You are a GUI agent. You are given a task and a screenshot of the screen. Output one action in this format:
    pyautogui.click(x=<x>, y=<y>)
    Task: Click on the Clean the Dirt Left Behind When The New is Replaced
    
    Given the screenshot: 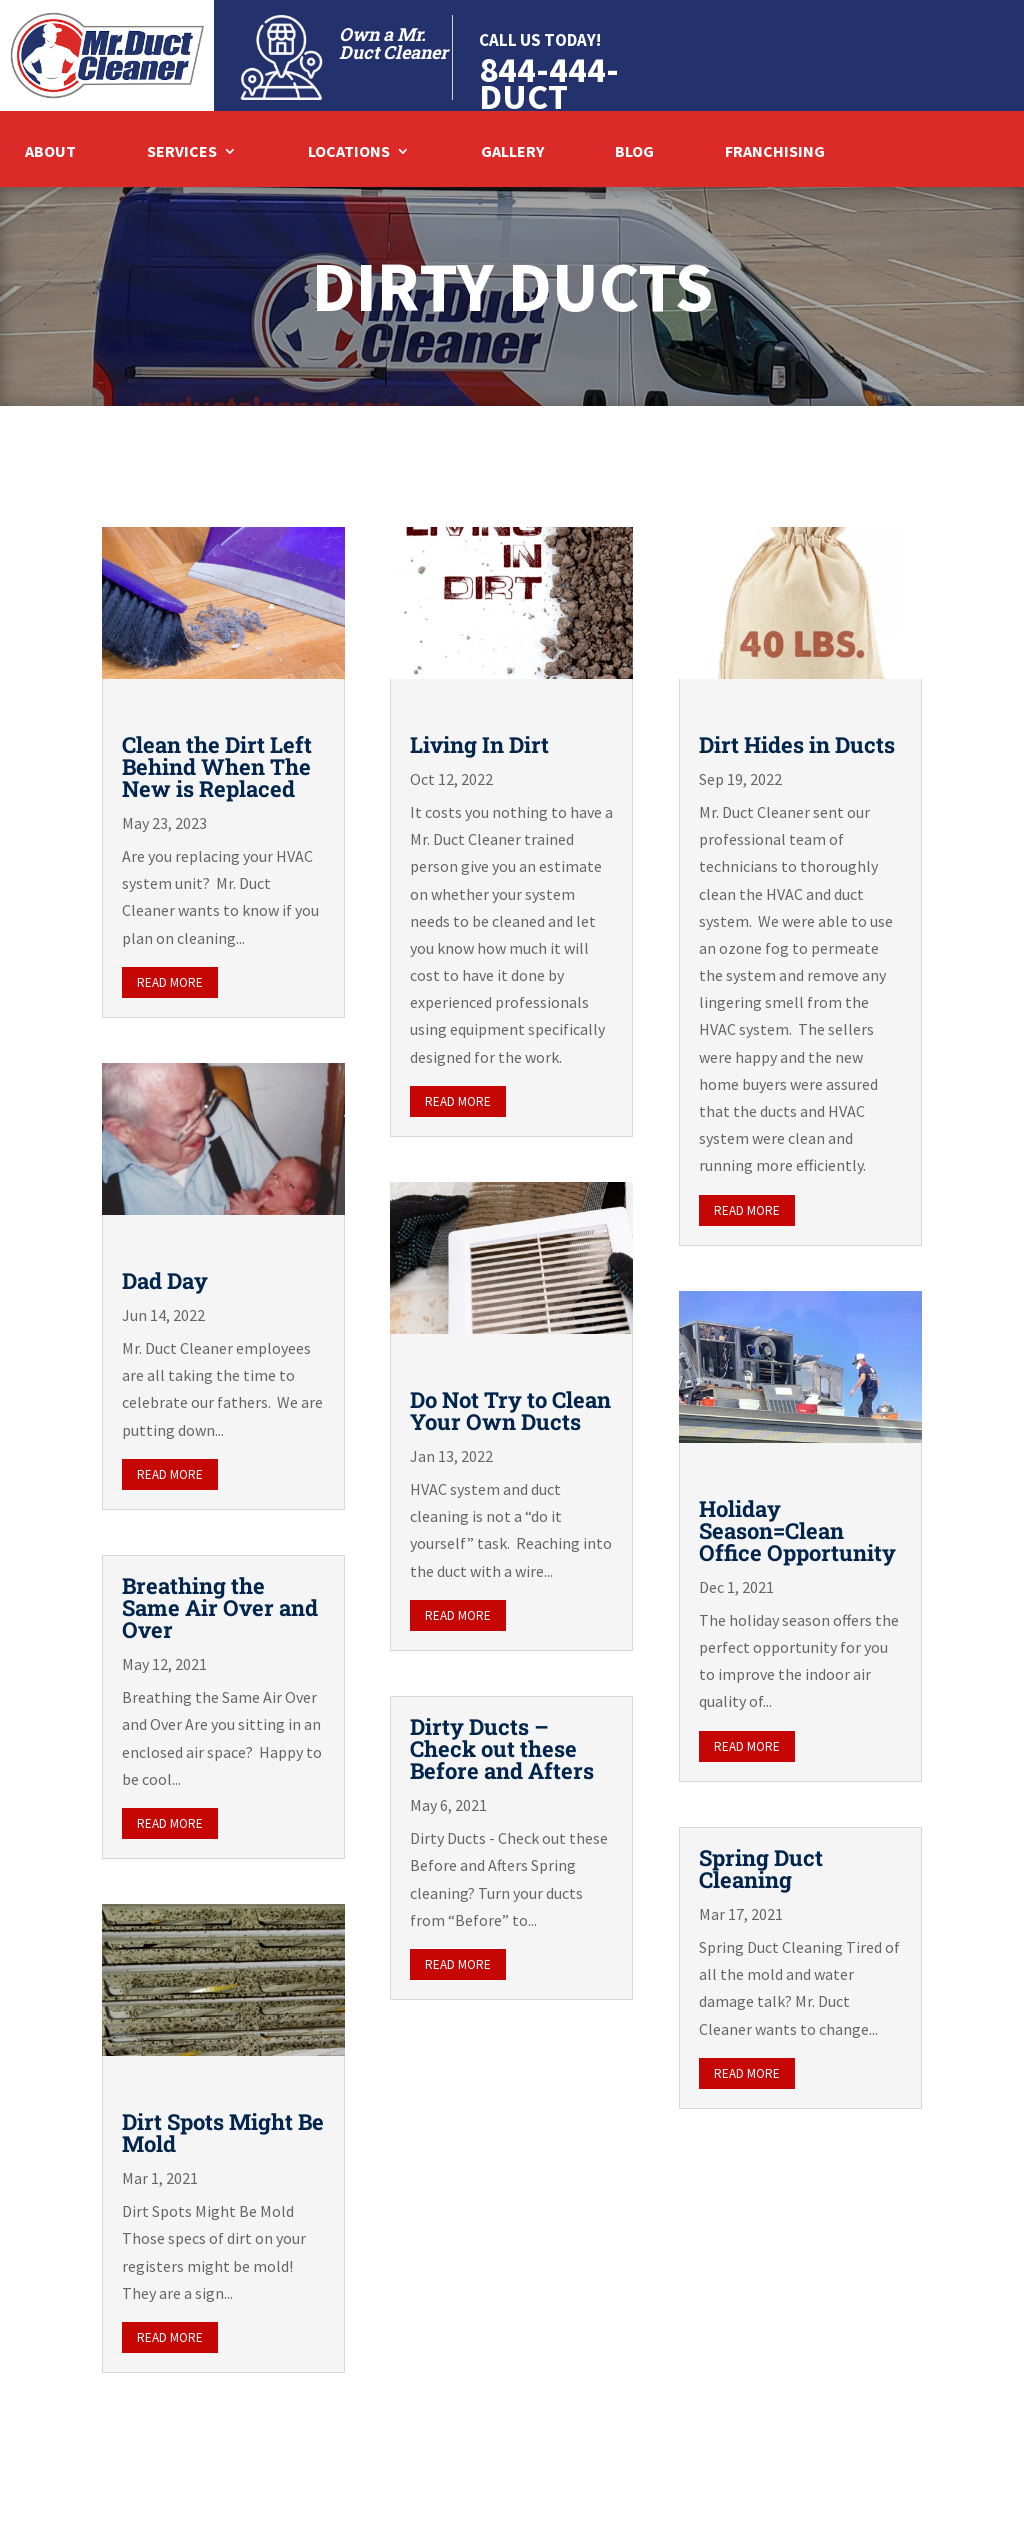 What is the action you would take?
    pyautogui.click(x=217, y=766)
    